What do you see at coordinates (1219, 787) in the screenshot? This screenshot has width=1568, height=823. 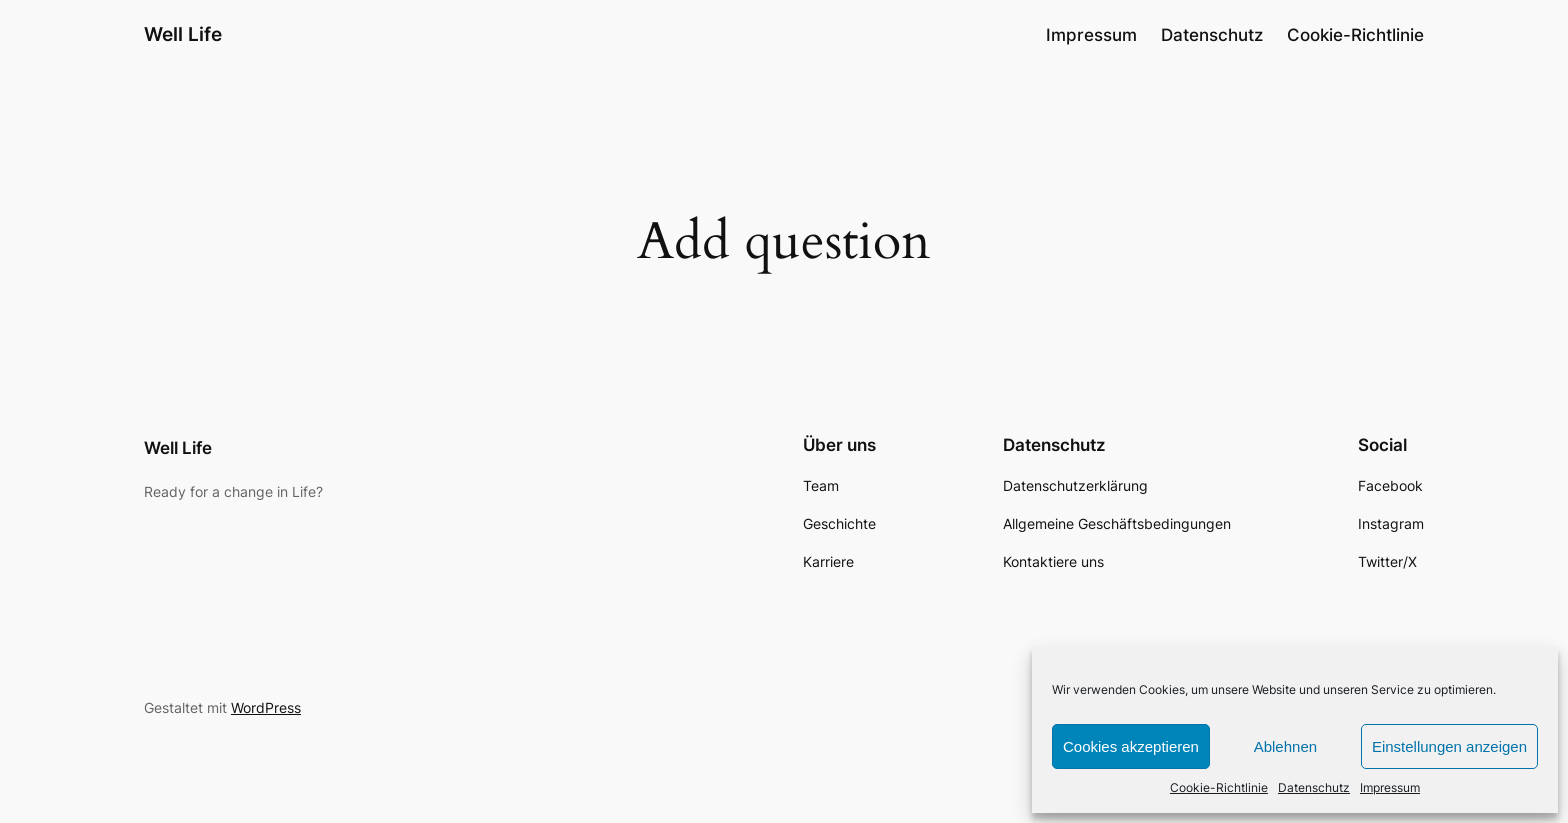 I see `Cookie-Richtlinie` at bounding box center [1219, 787].